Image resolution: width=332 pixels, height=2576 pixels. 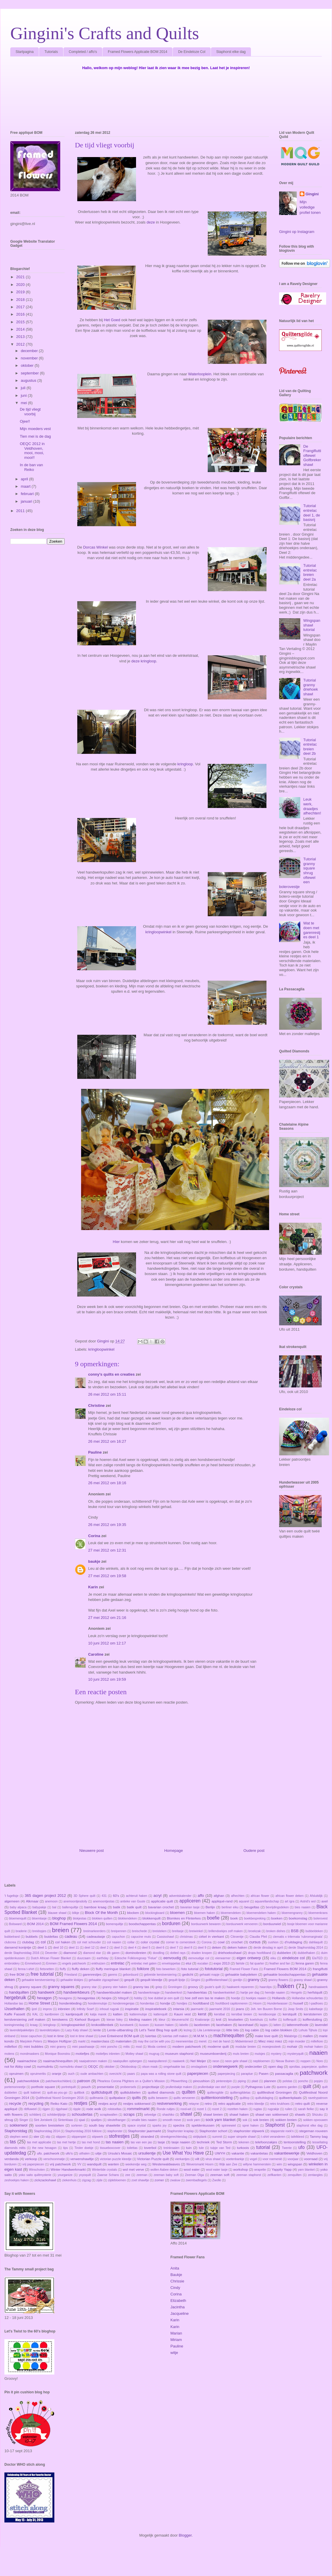 What do you see at coordinates (204, 1912) in the screenshot?
I see `bloemen haken` at bounding box center [204, 1912].